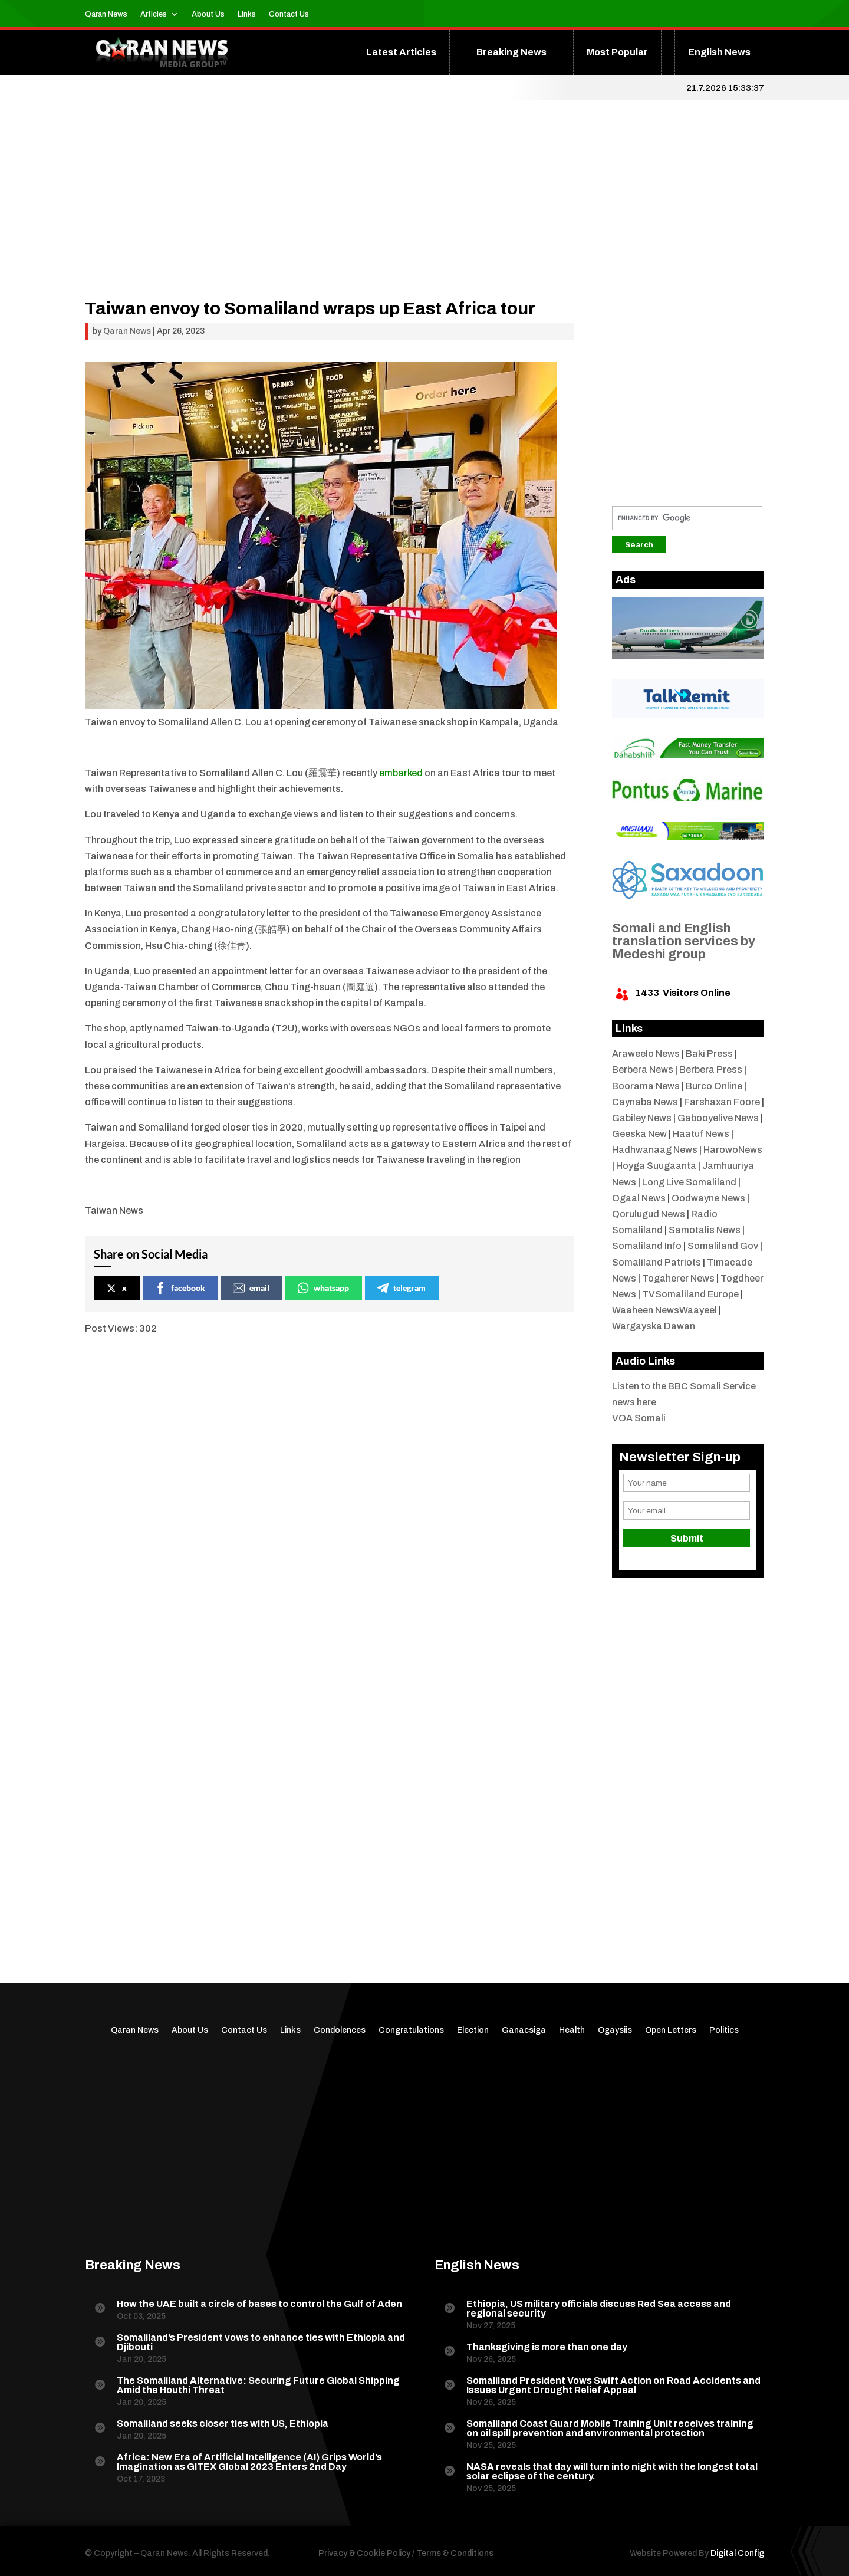 The image size is (849, 2576). Describe the element at coordinates (401, 773) in the screenshot. I see `embarked` at that location.